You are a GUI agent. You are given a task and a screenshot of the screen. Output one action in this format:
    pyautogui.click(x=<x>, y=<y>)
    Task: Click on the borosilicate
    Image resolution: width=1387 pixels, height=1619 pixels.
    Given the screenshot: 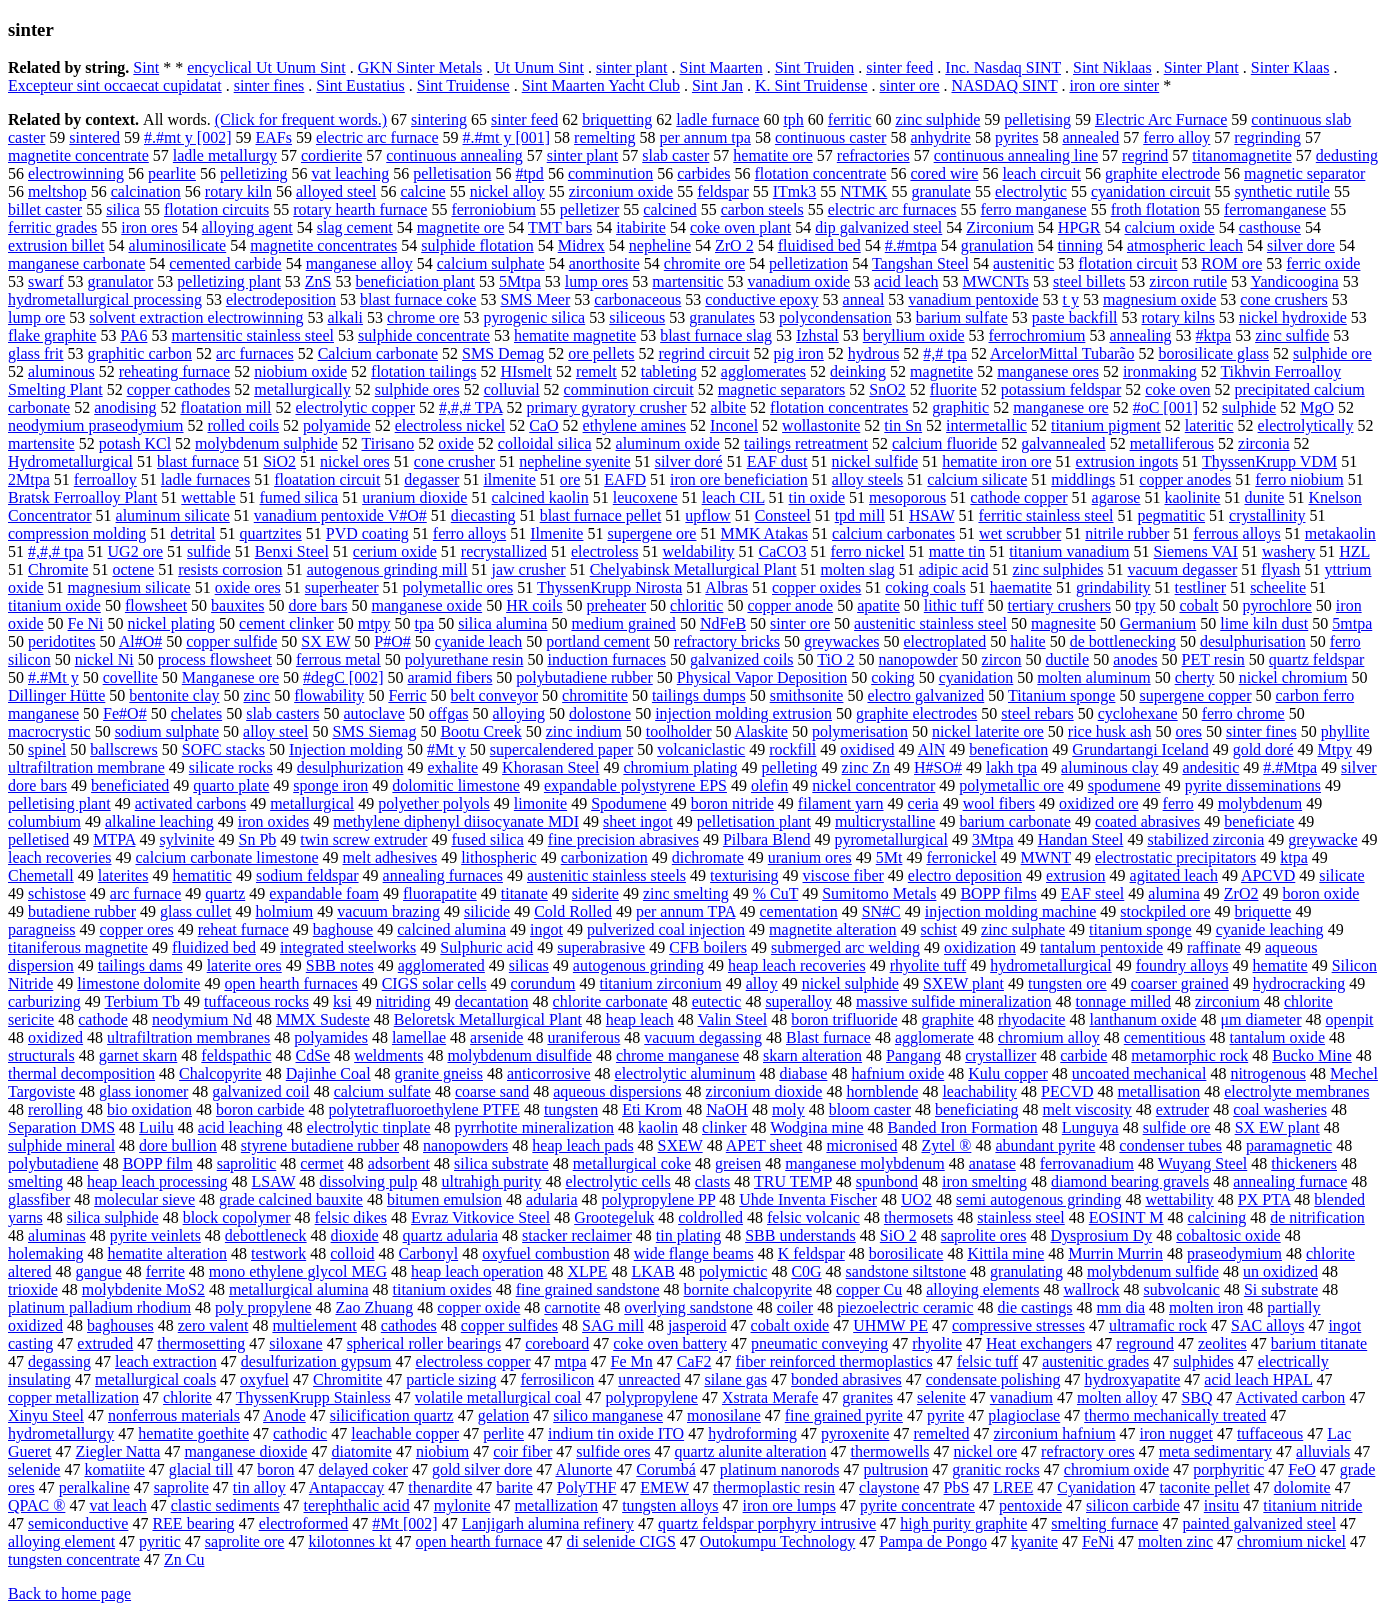 What is the action you would take?
    pyautogui.click(x=906, y=1253)
    